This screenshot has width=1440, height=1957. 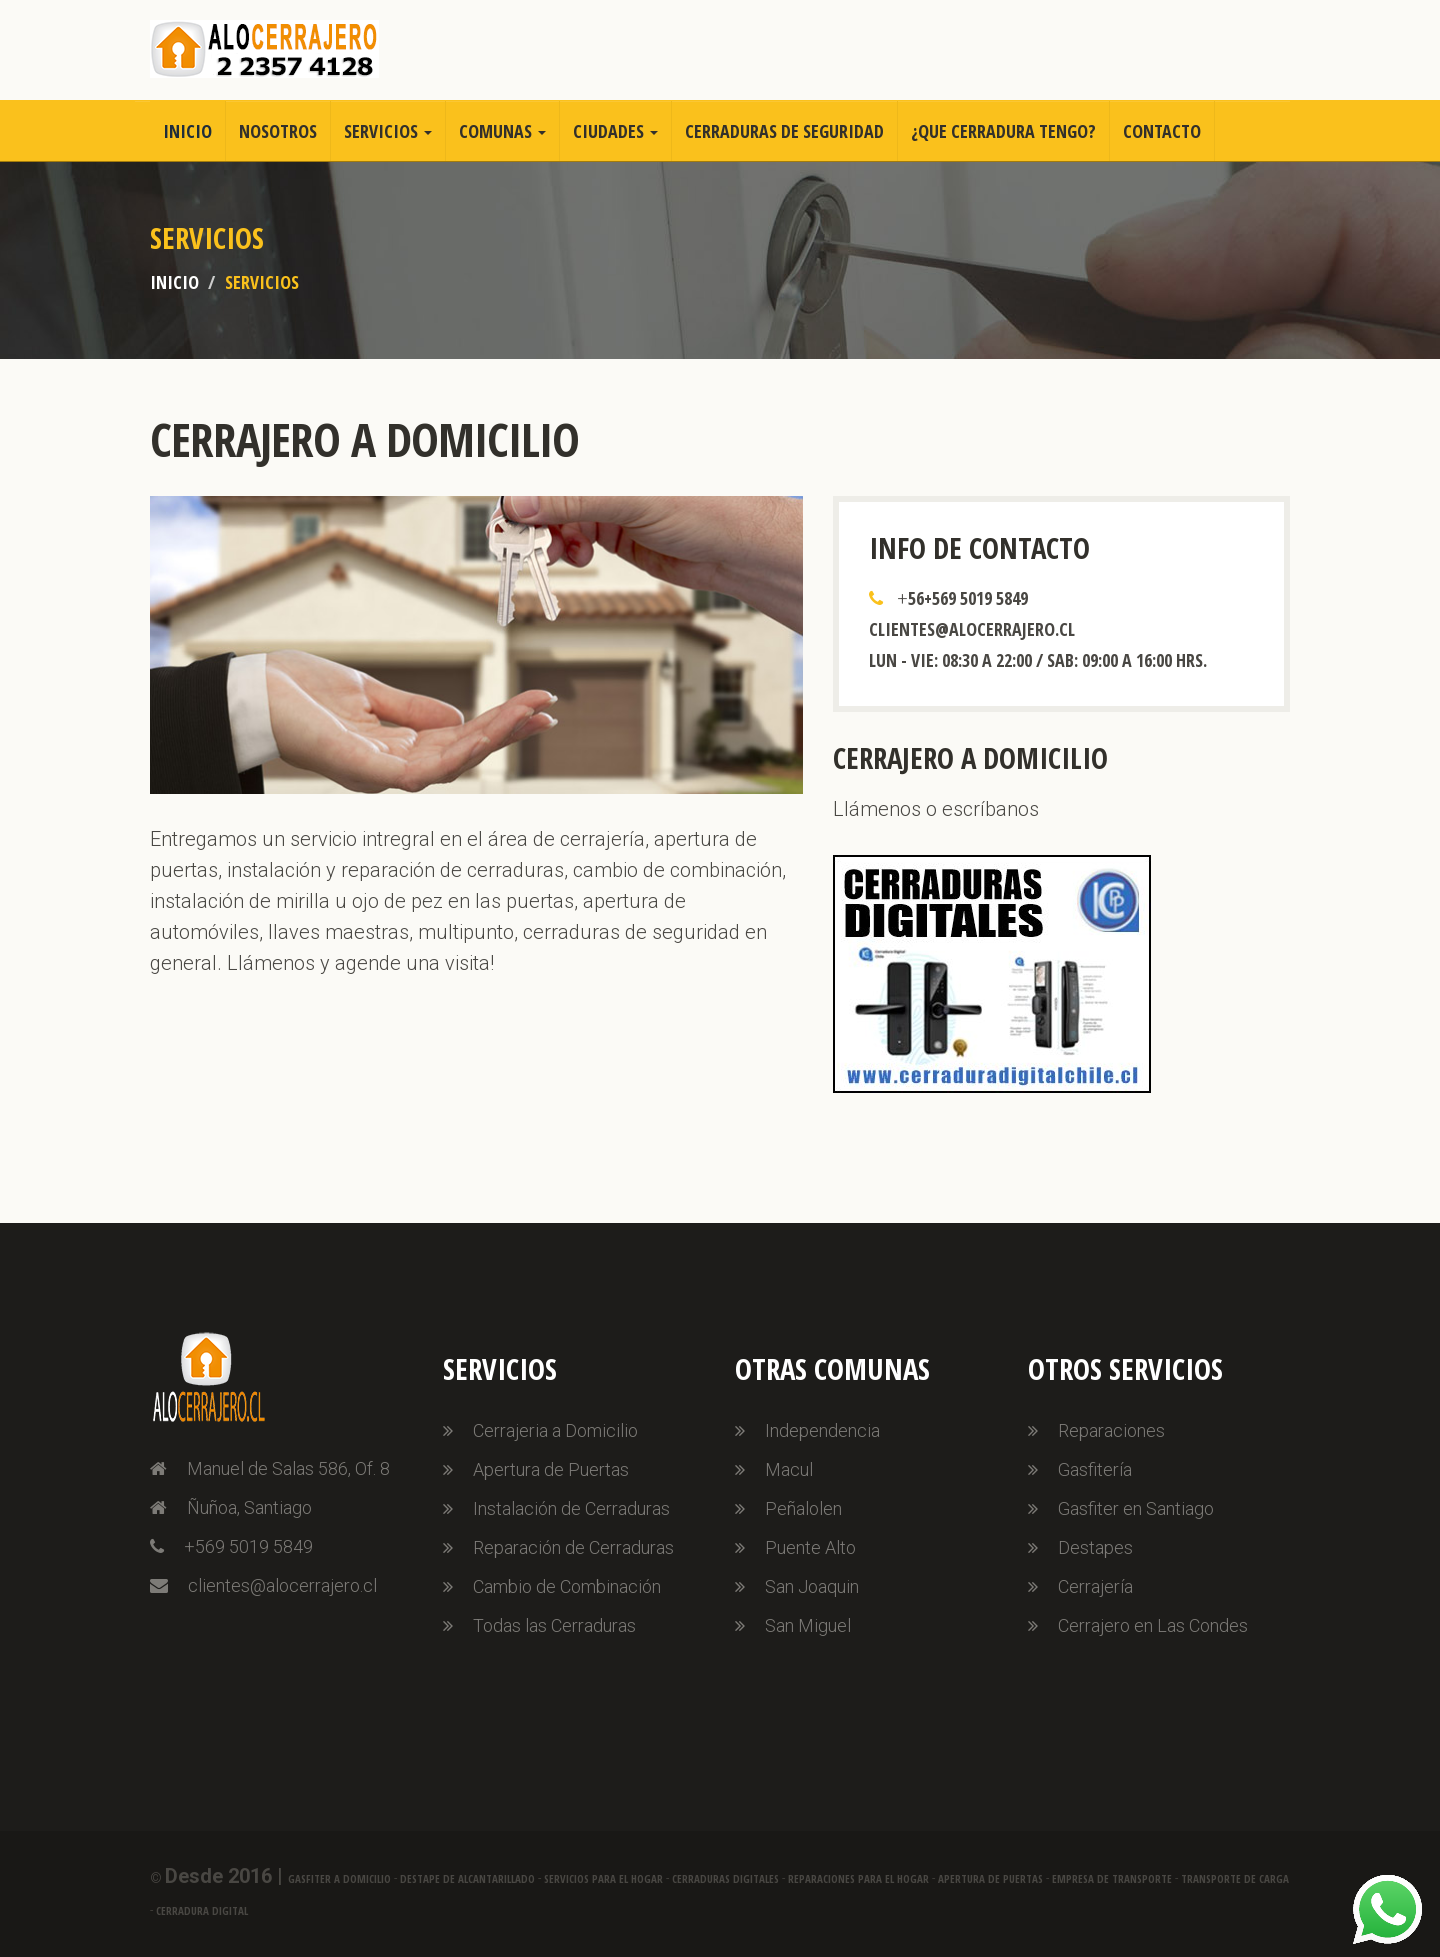 What do you see at coordinates (1112, 1878) in the screenshot?
I see `Empresa de Transporte` at bounding box center [1112, 1878].